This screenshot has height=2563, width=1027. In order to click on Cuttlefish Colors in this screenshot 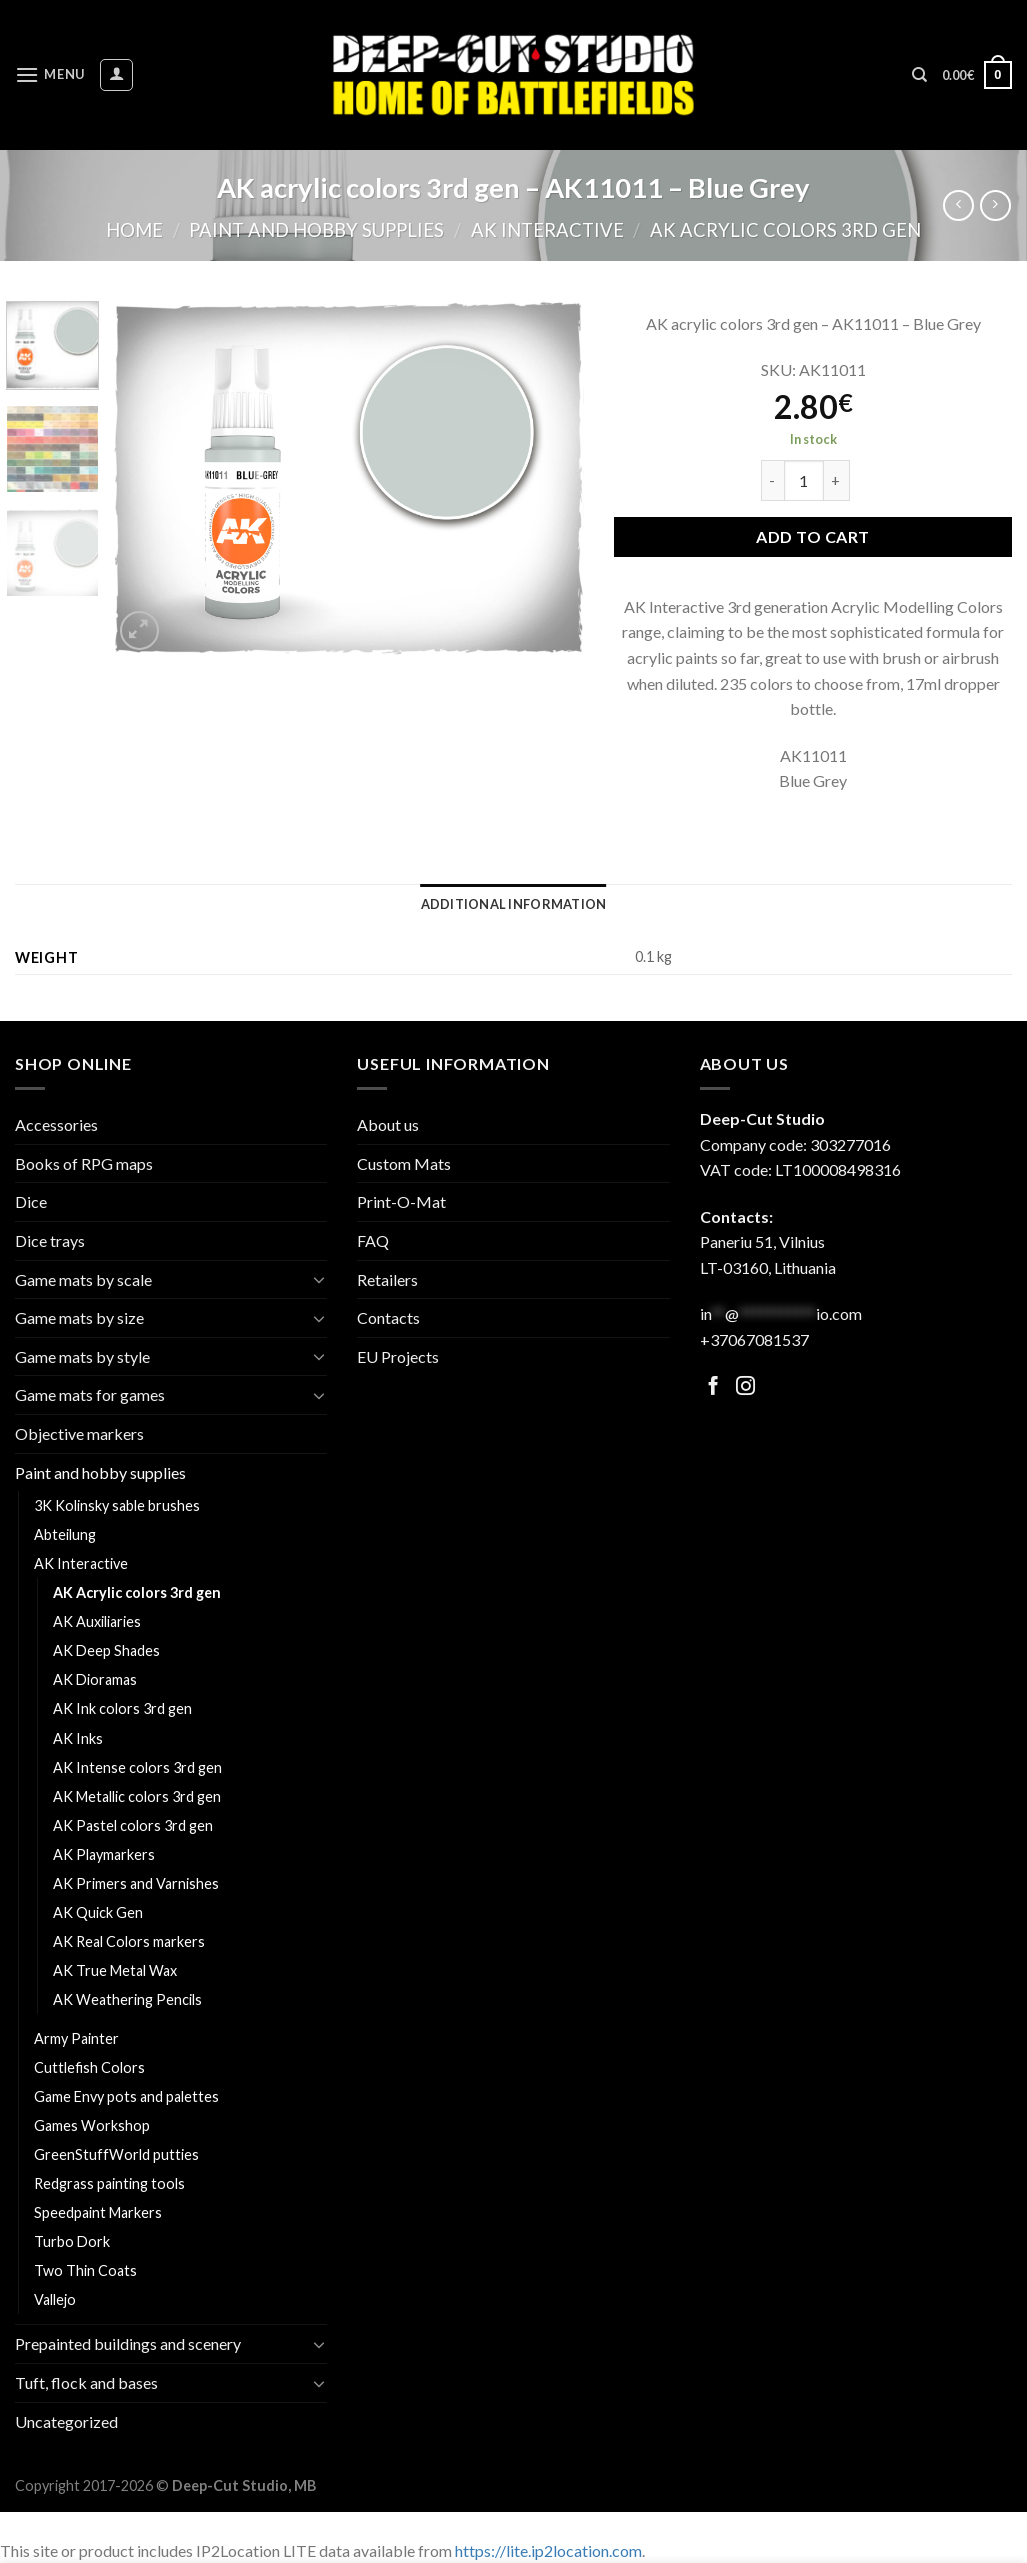, I will do `click(89, 2067)`.